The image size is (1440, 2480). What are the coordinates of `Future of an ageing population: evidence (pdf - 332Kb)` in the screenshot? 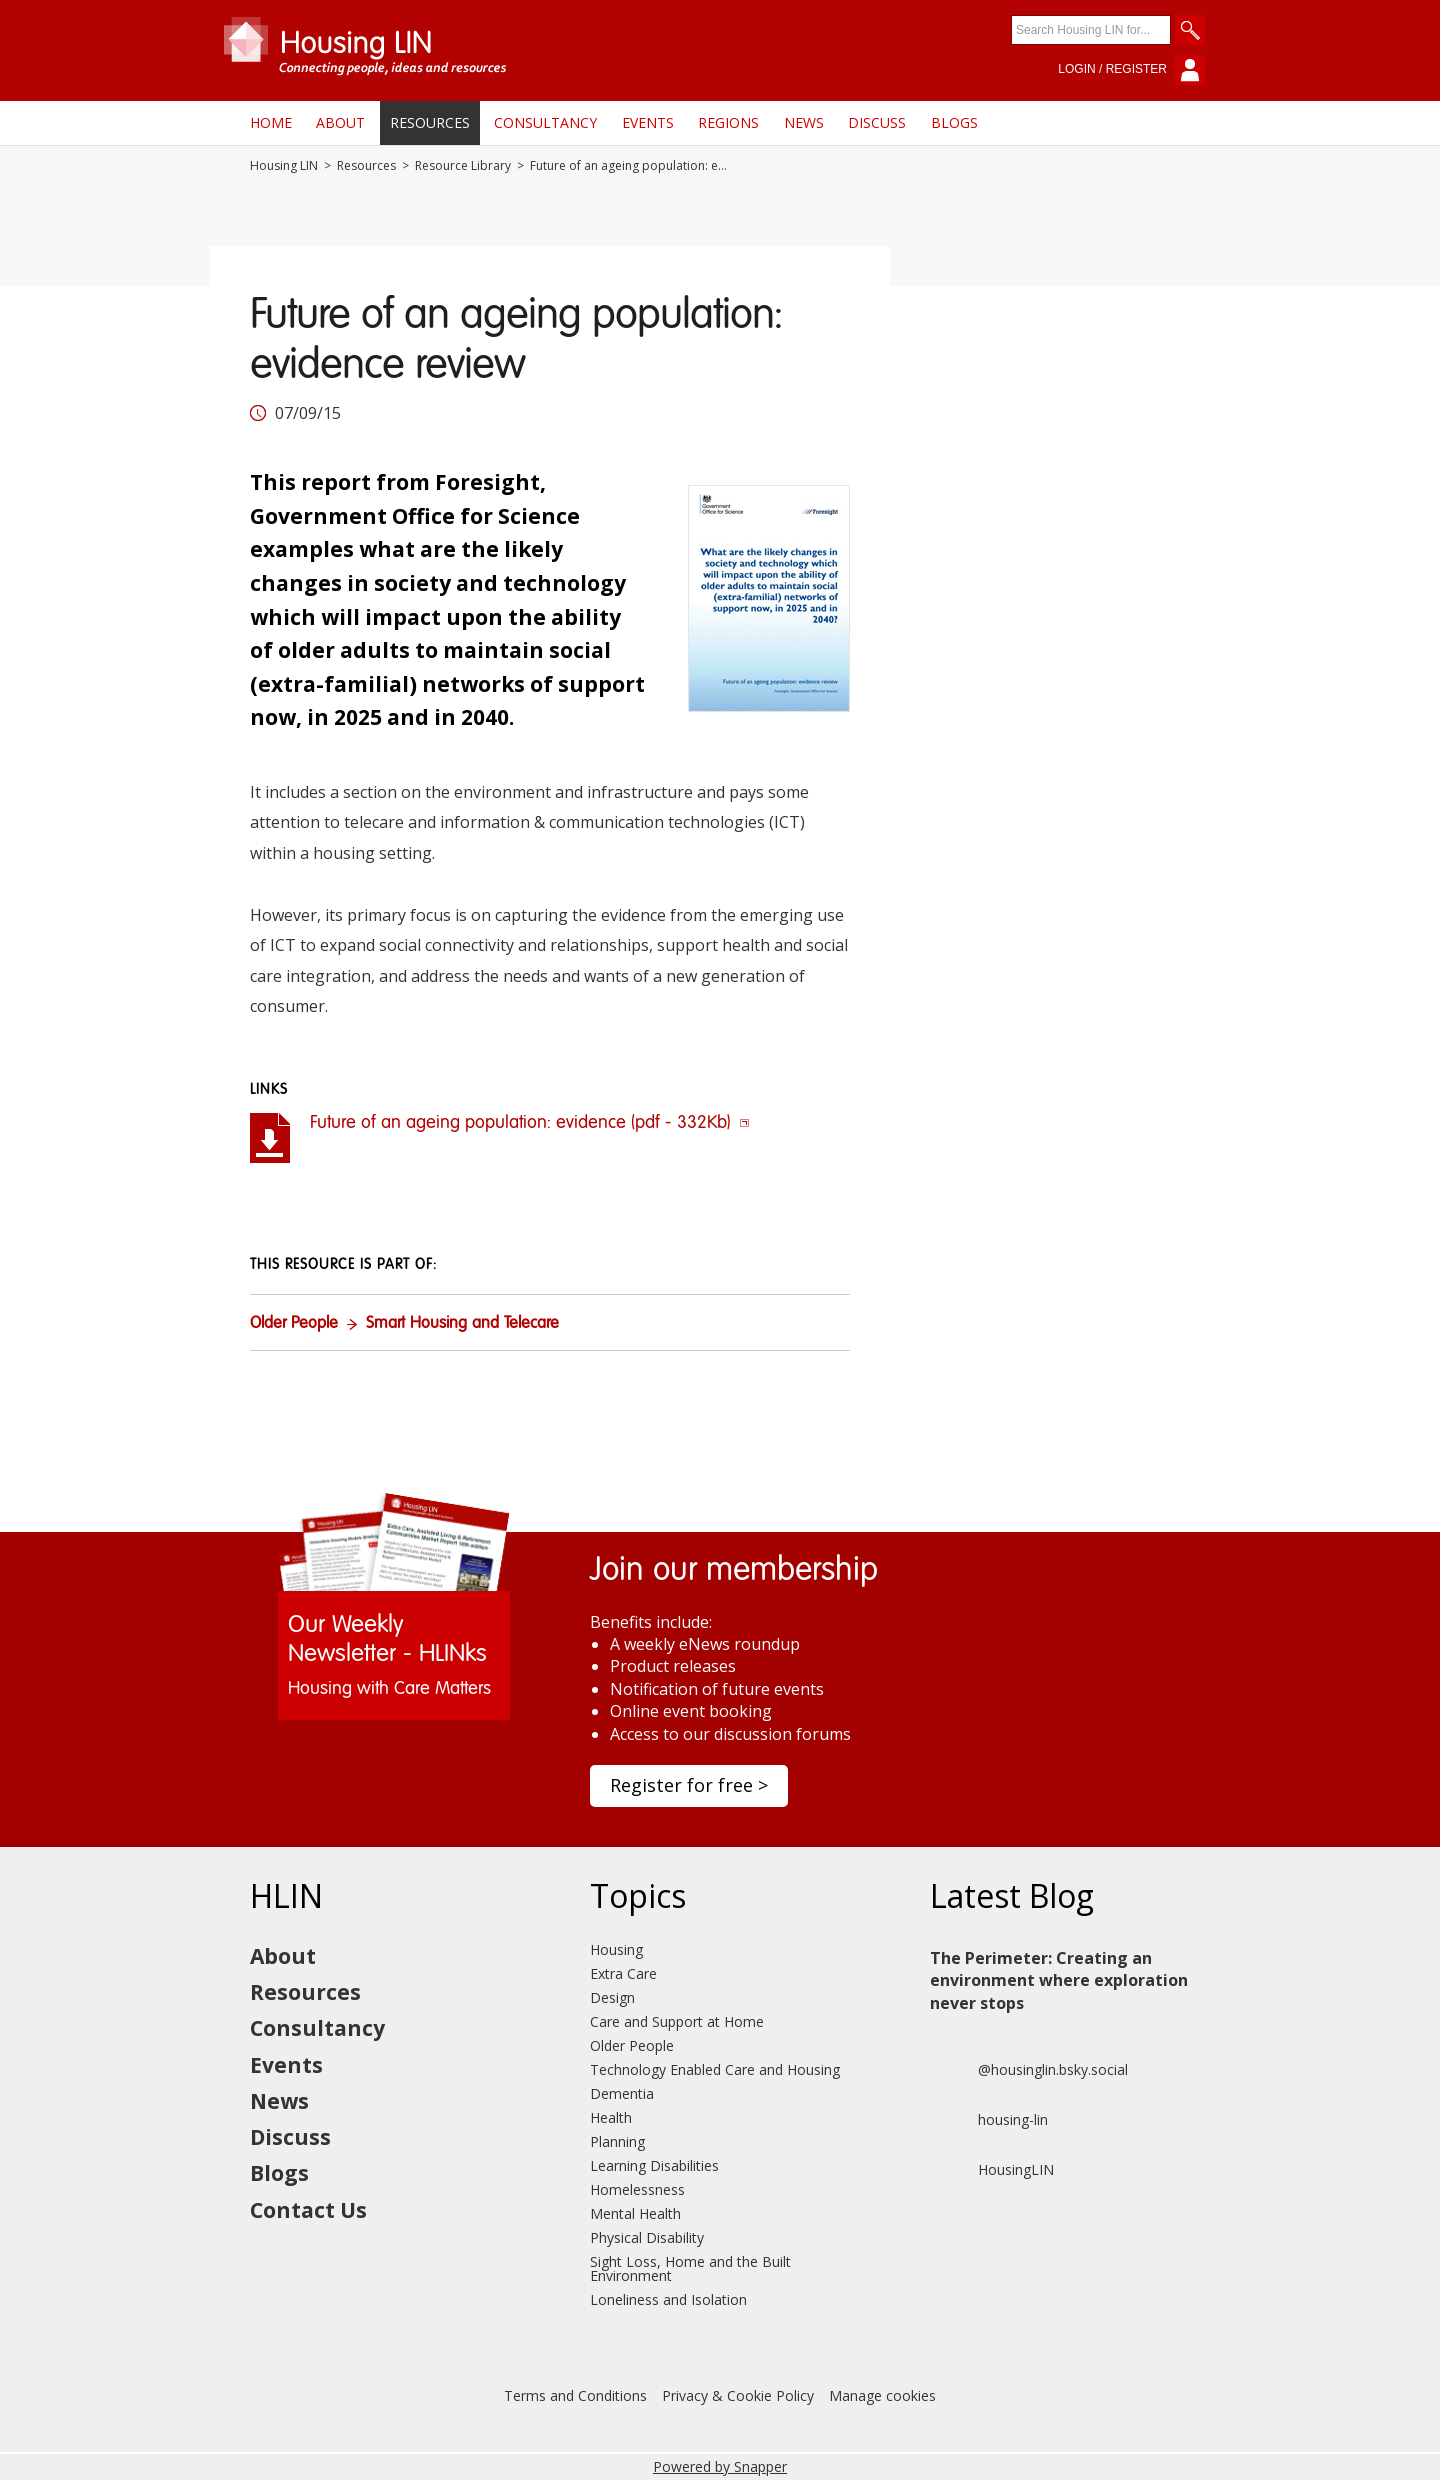 It's located at (530, 1123).